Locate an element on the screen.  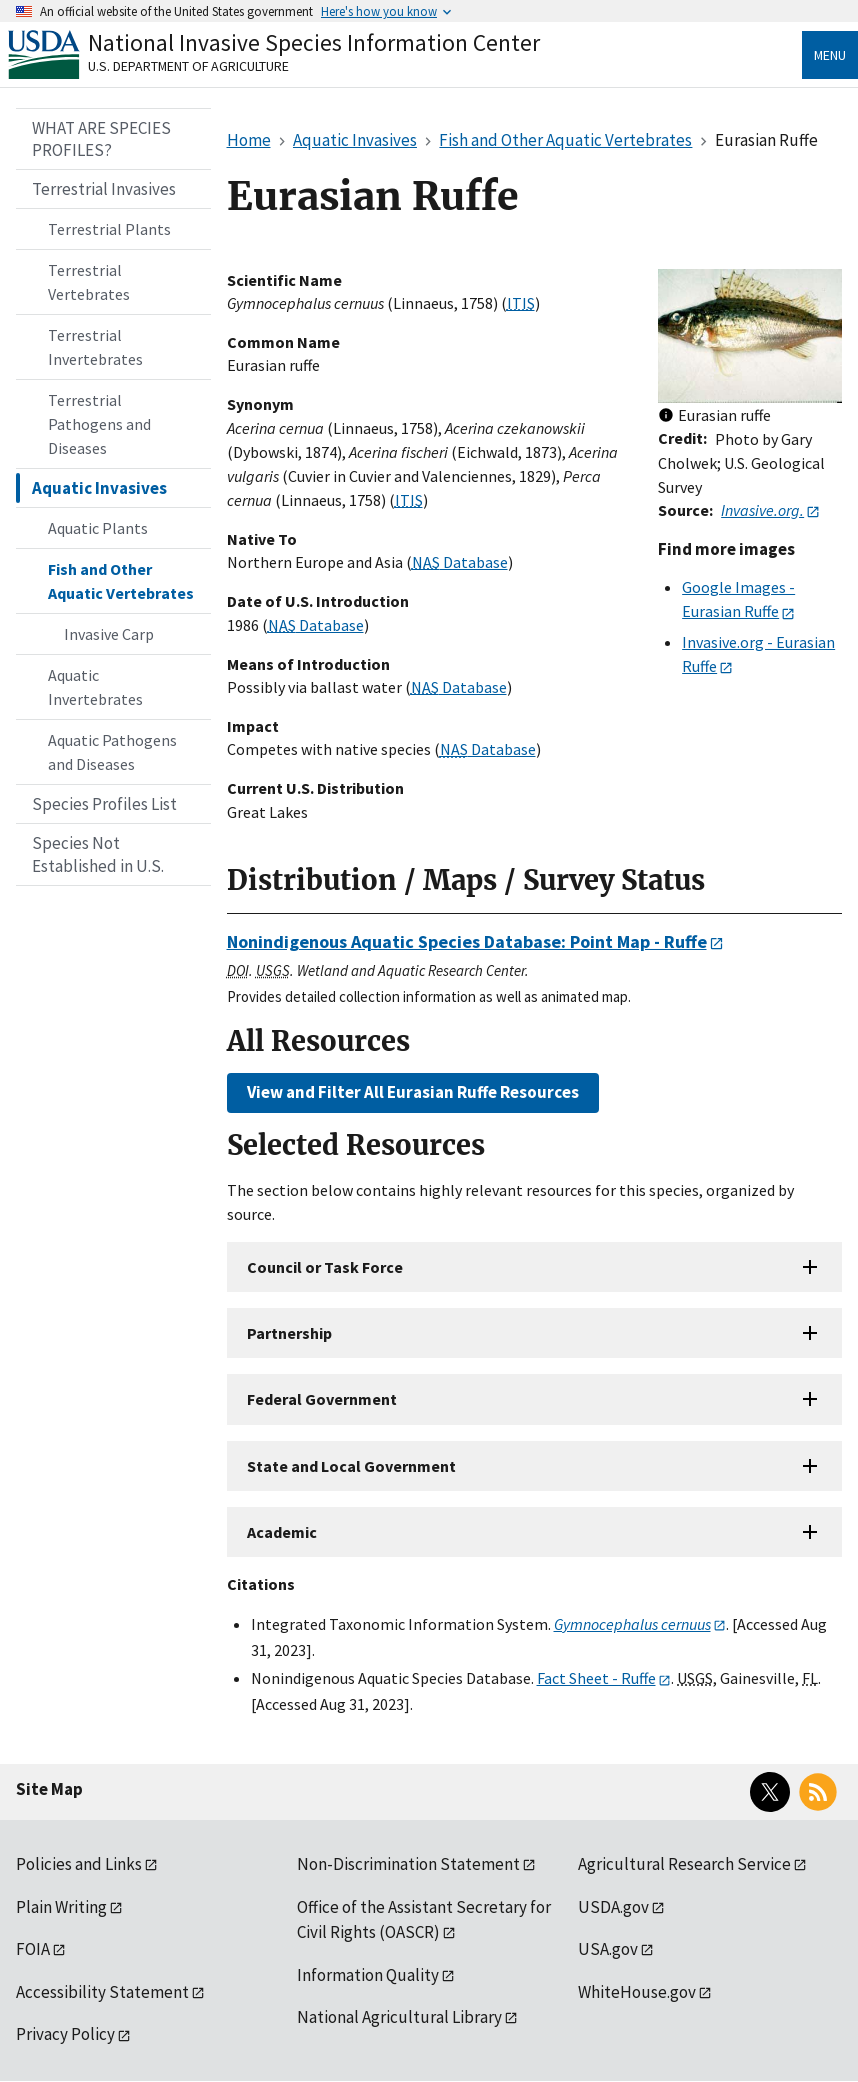
Privacy Policy is located at coordinates (65, 2034).